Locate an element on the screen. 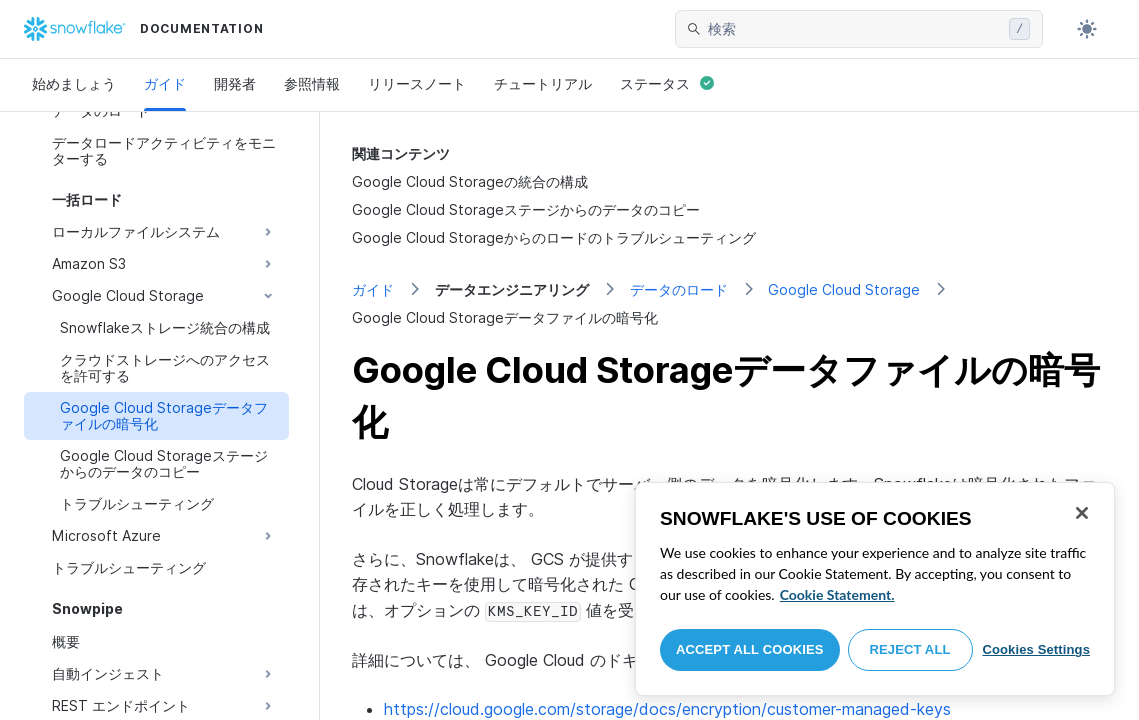  Accept All Cookies is located at coordinates (750, 649).